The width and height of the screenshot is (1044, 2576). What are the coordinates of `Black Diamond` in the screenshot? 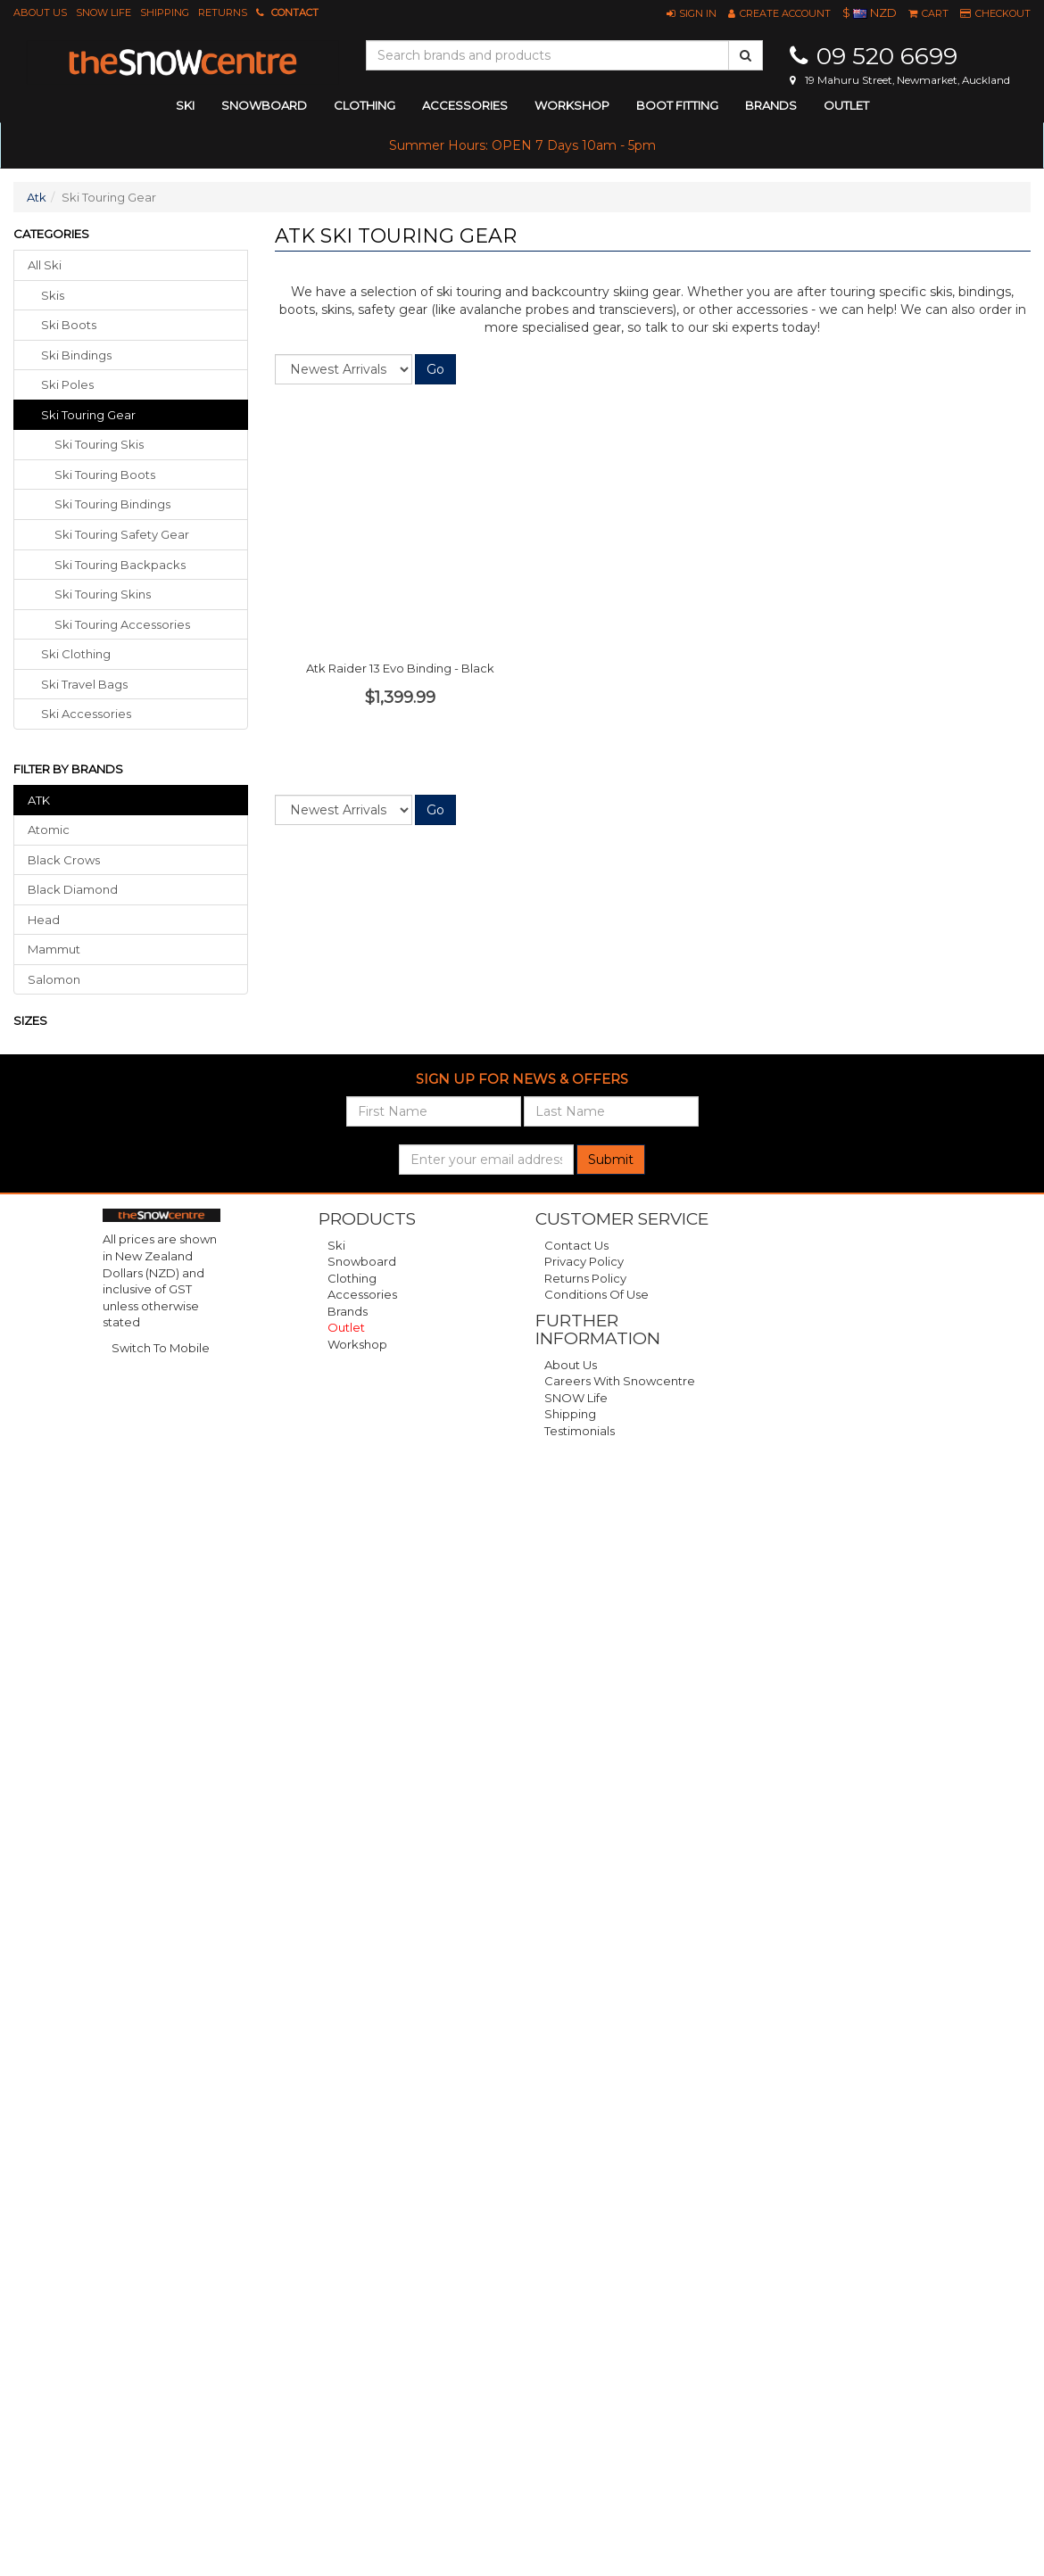 It's located at (73, 889).